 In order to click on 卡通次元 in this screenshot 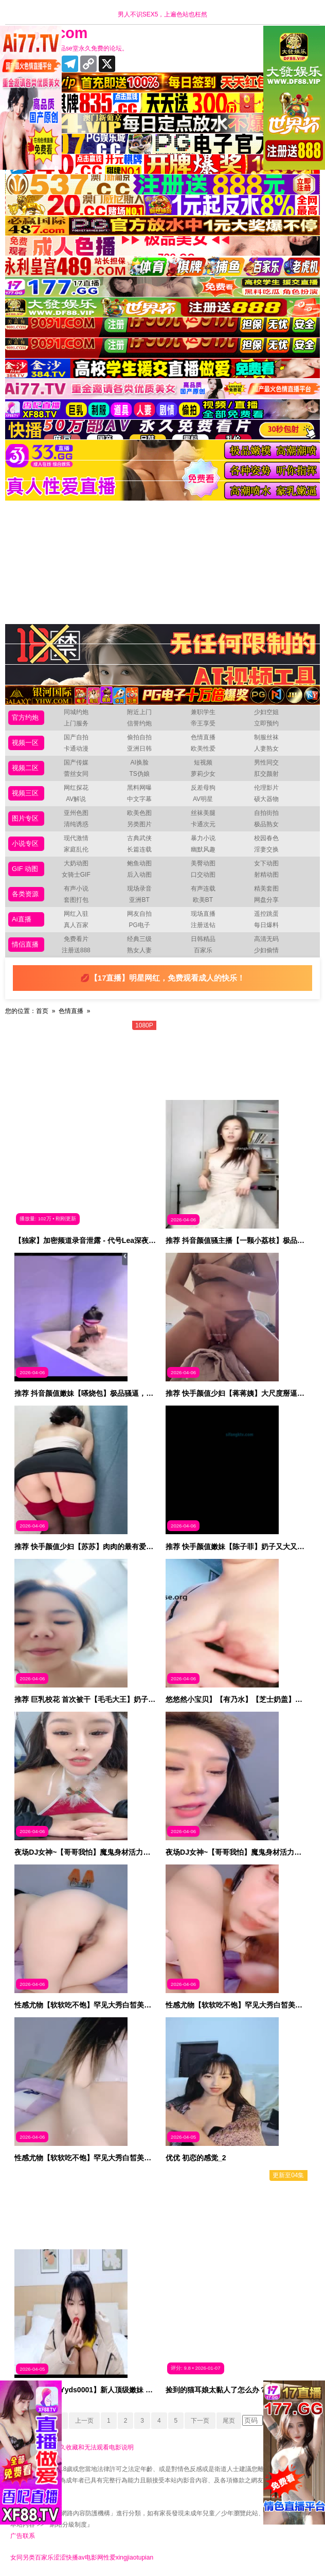, I will do `click(203, 824)`.